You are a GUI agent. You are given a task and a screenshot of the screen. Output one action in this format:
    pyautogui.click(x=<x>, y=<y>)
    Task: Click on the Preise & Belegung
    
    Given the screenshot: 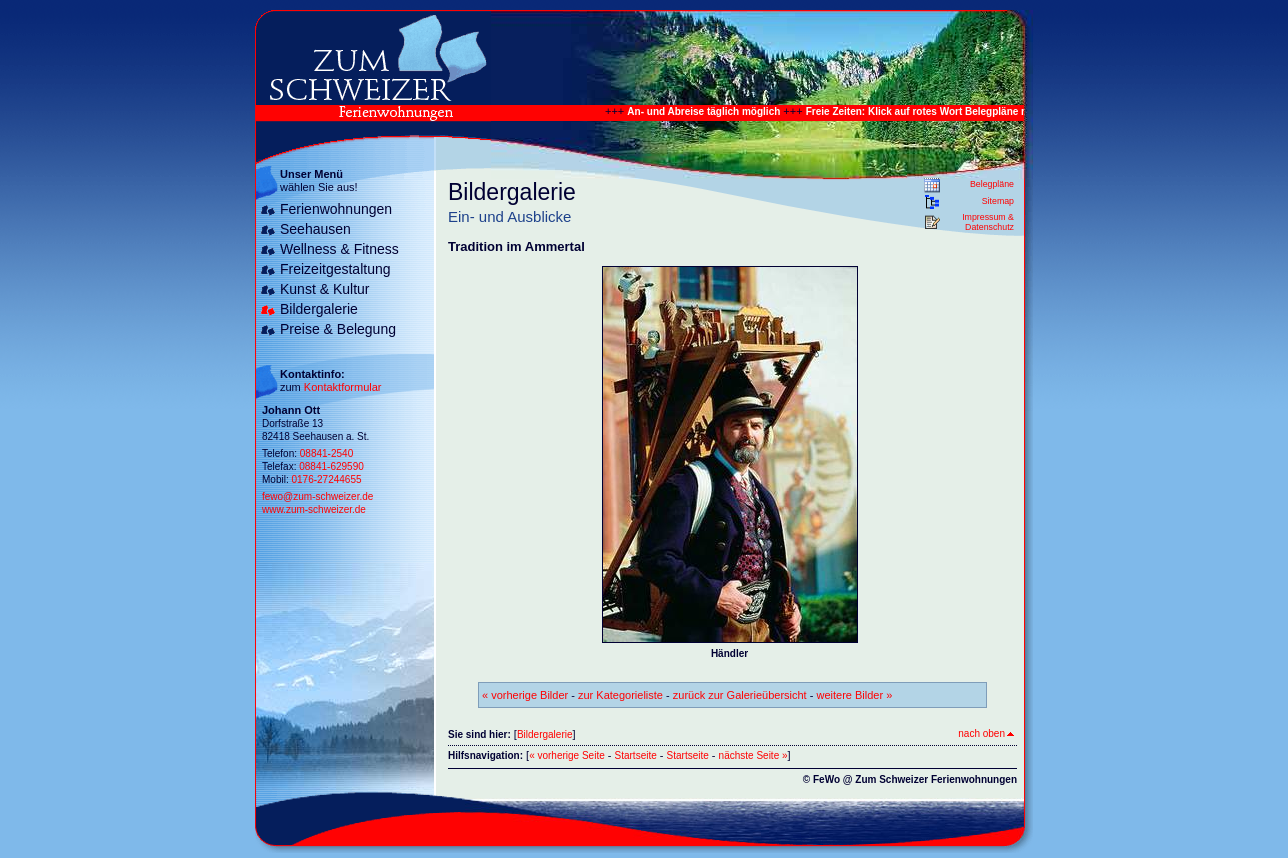 What is the action you would take?
    pyautogui.click(x=338, y=329)
    